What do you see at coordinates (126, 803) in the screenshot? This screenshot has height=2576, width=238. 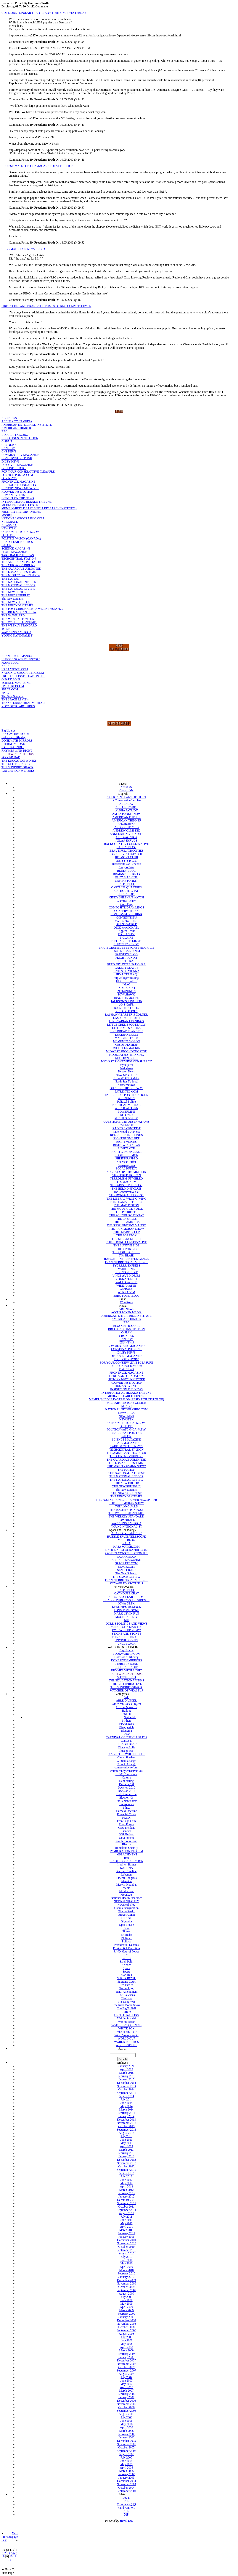 I see `ABBAGAV` at bounding box center [126, 803].